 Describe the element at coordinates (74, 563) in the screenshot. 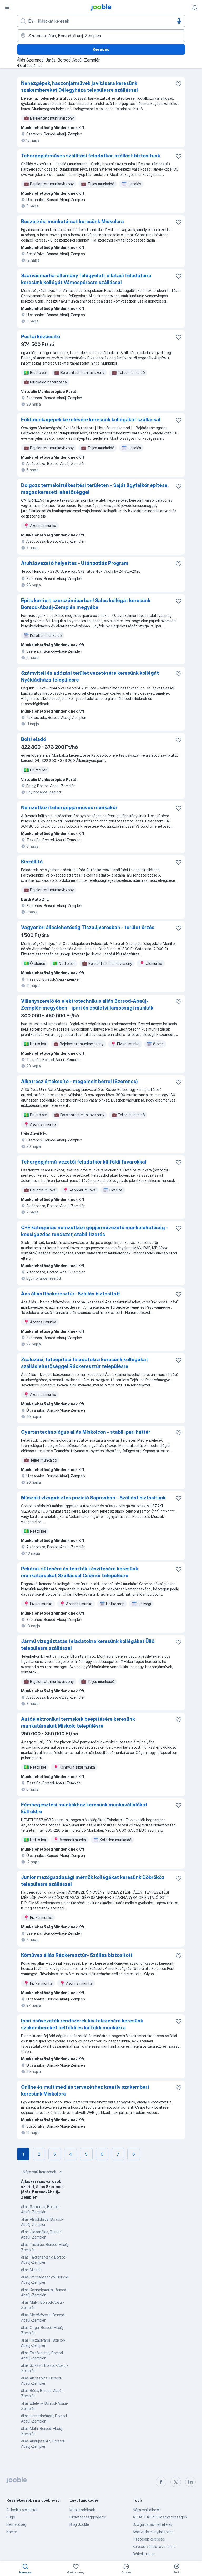

I see `Áruházvezető helyettes - Utánpótlás Program` at that location.